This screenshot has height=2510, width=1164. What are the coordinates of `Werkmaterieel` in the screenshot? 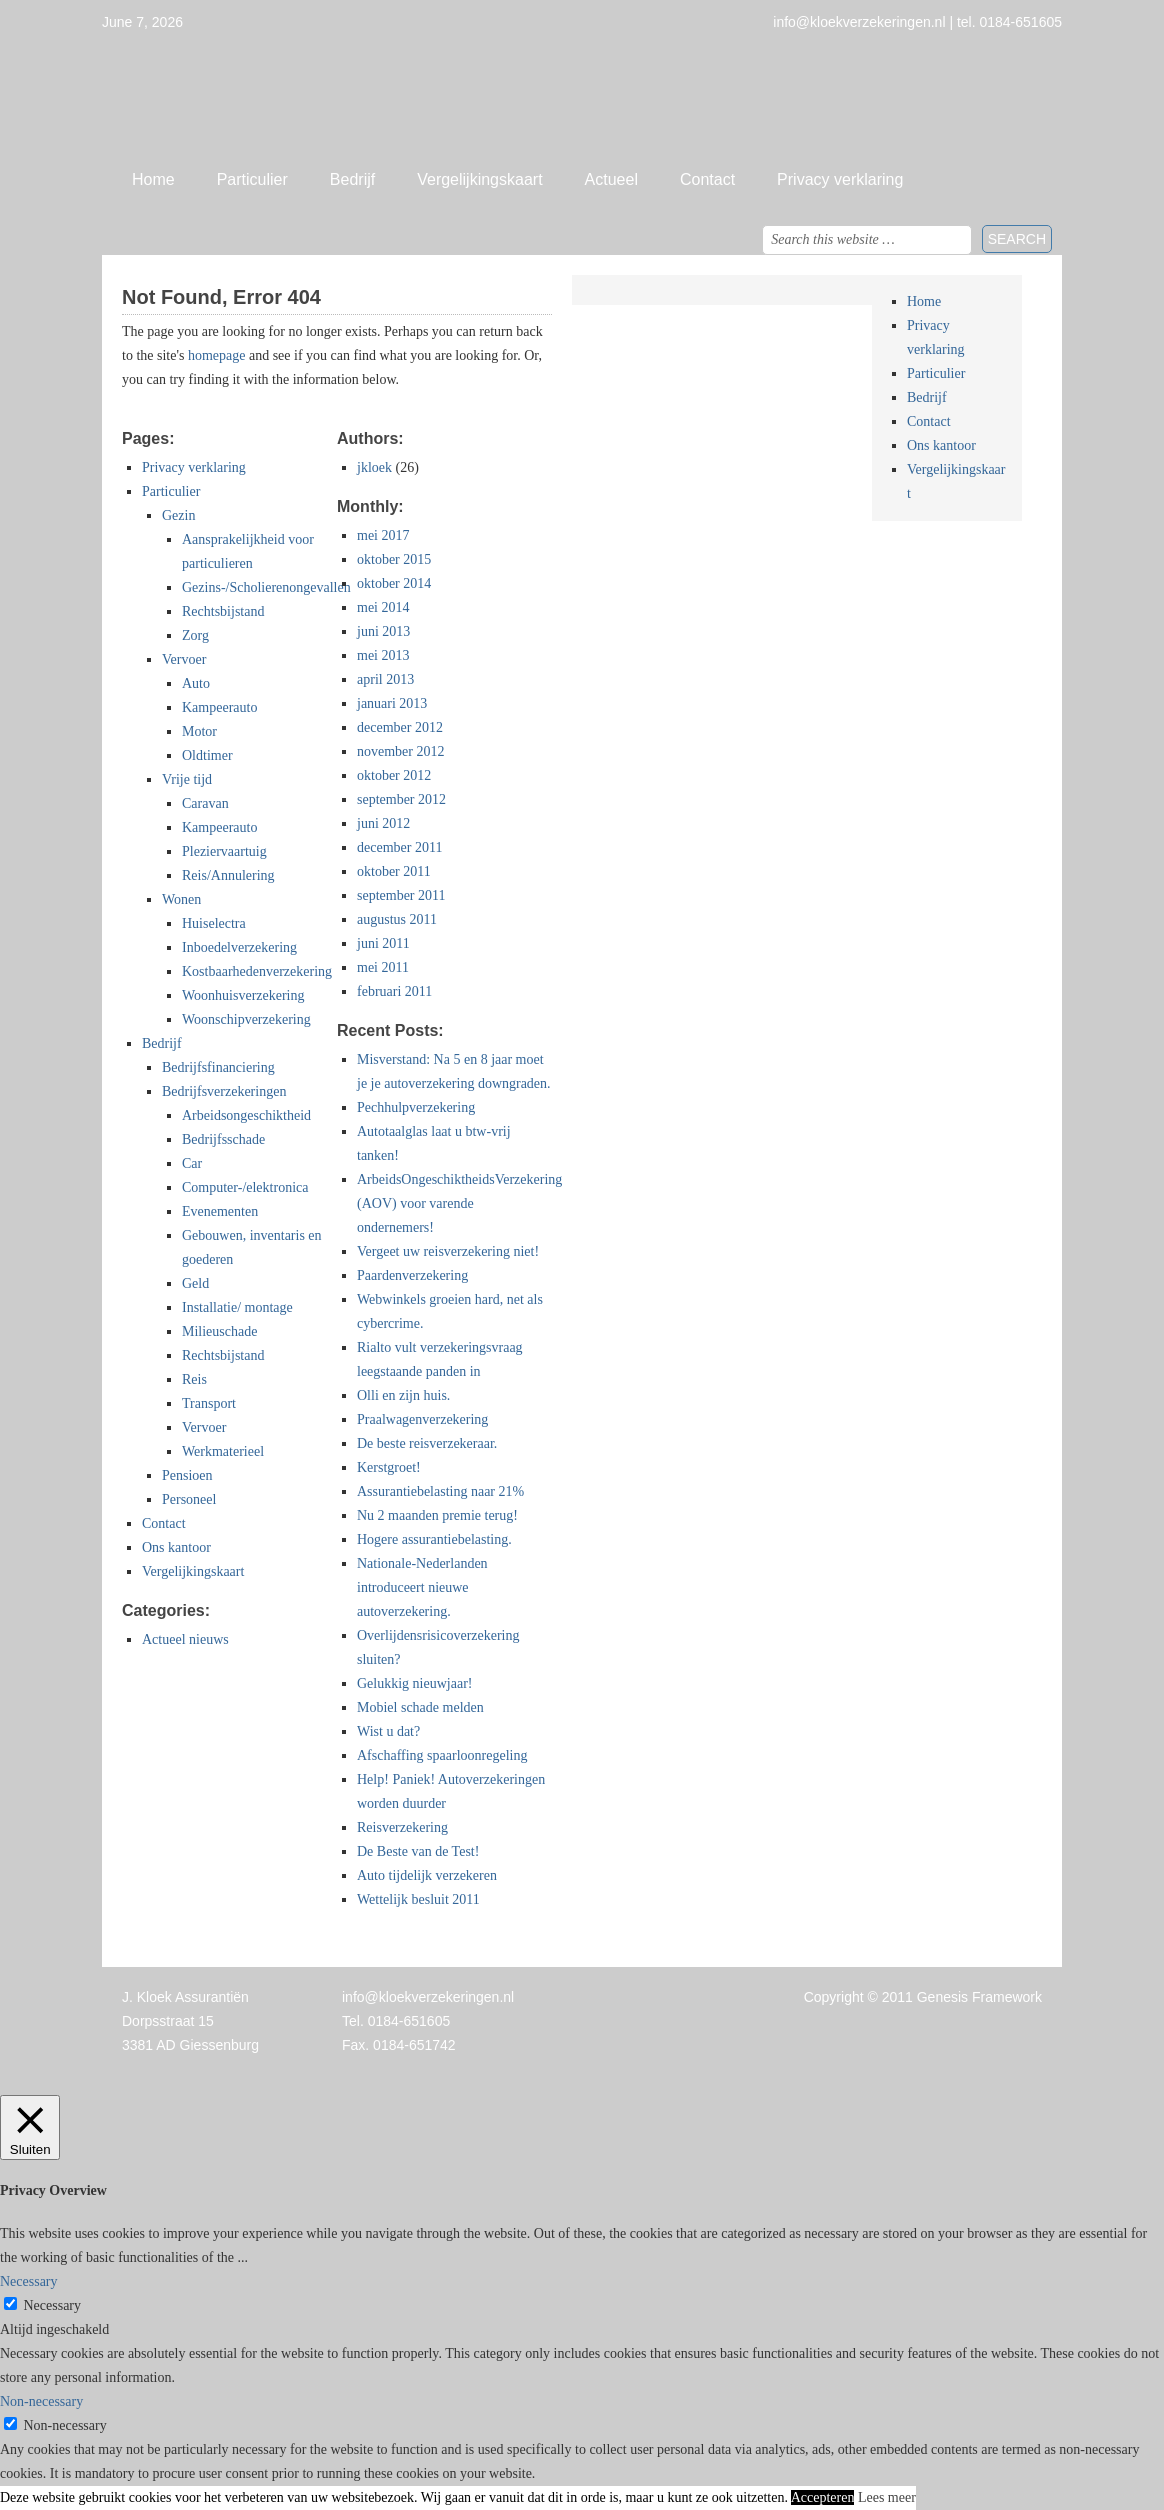 It's located at (223, 1451).